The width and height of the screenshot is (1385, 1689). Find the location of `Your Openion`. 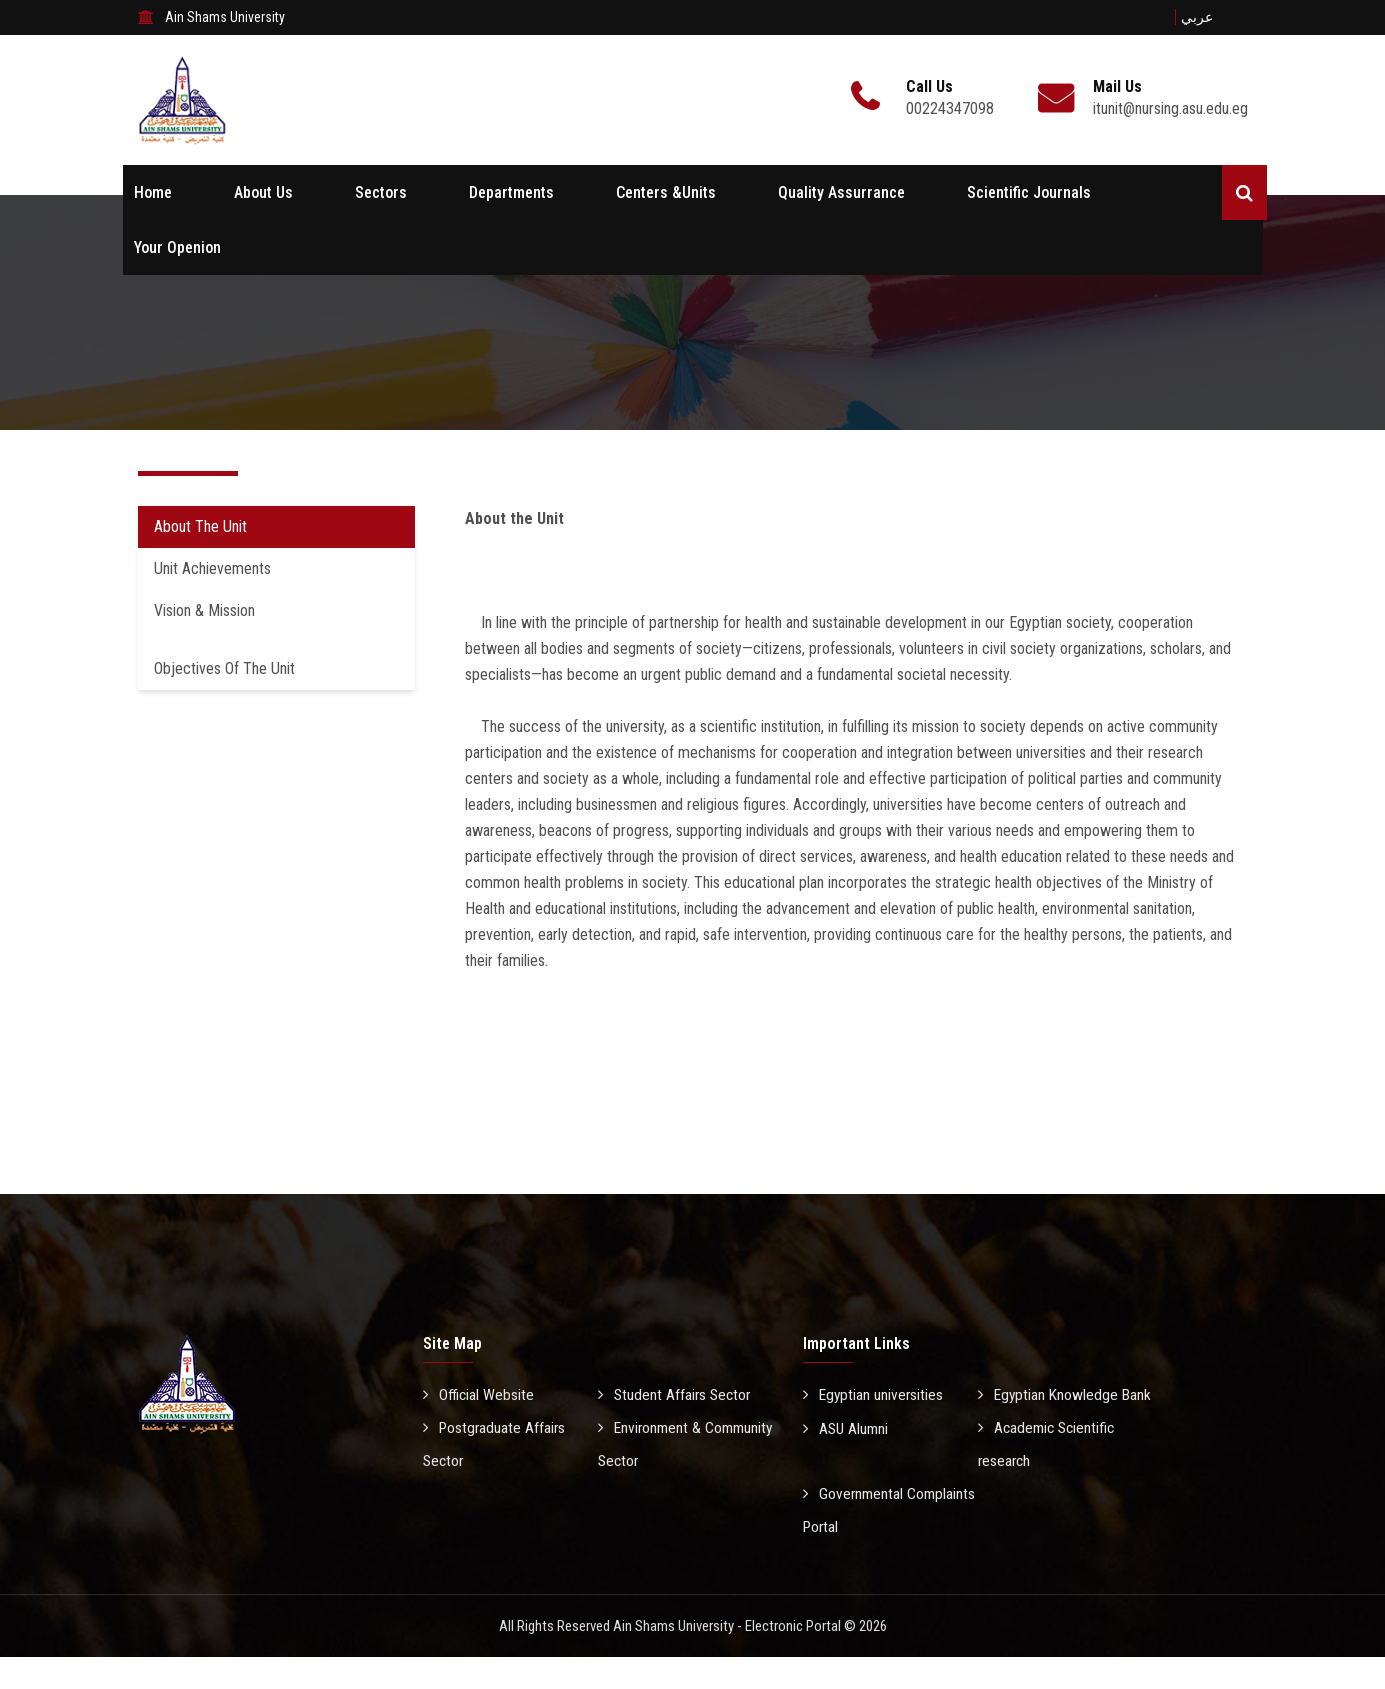

Your Openion is located at coordinates (177, 247).